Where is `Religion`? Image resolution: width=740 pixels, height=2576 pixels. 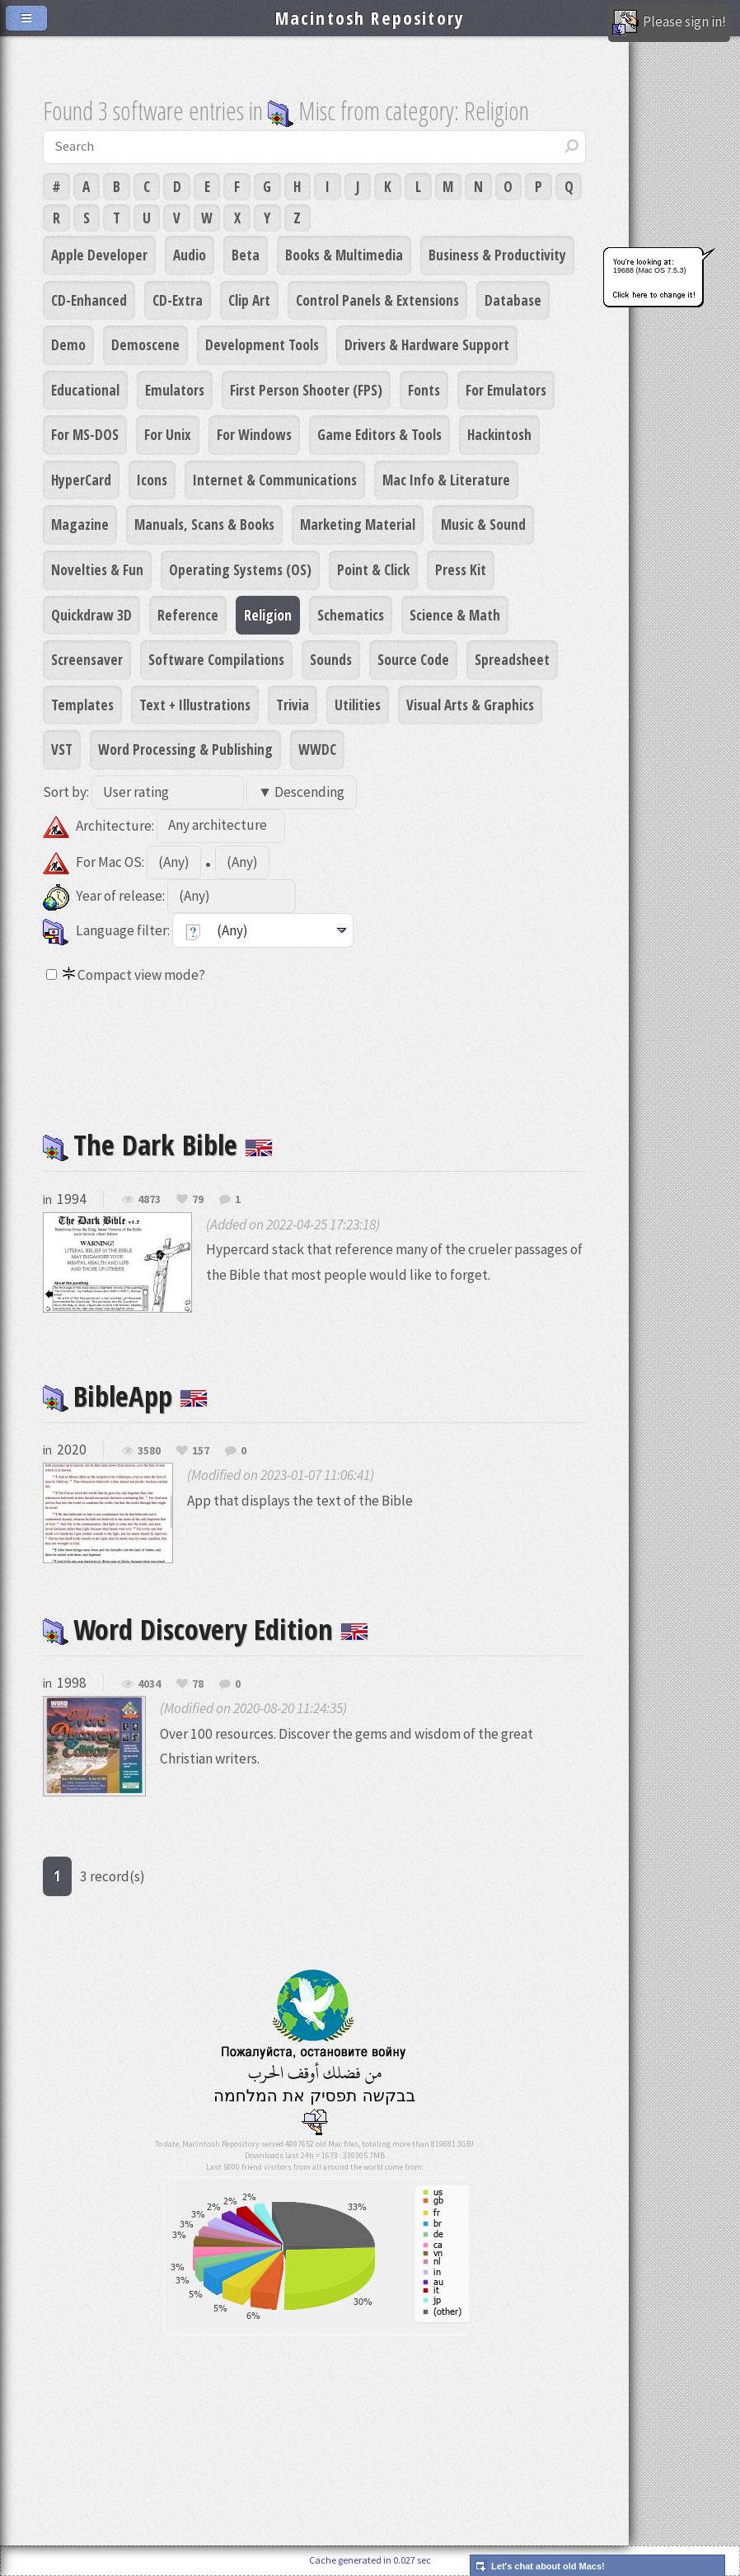 Religion is located at coordinates (268, 615).